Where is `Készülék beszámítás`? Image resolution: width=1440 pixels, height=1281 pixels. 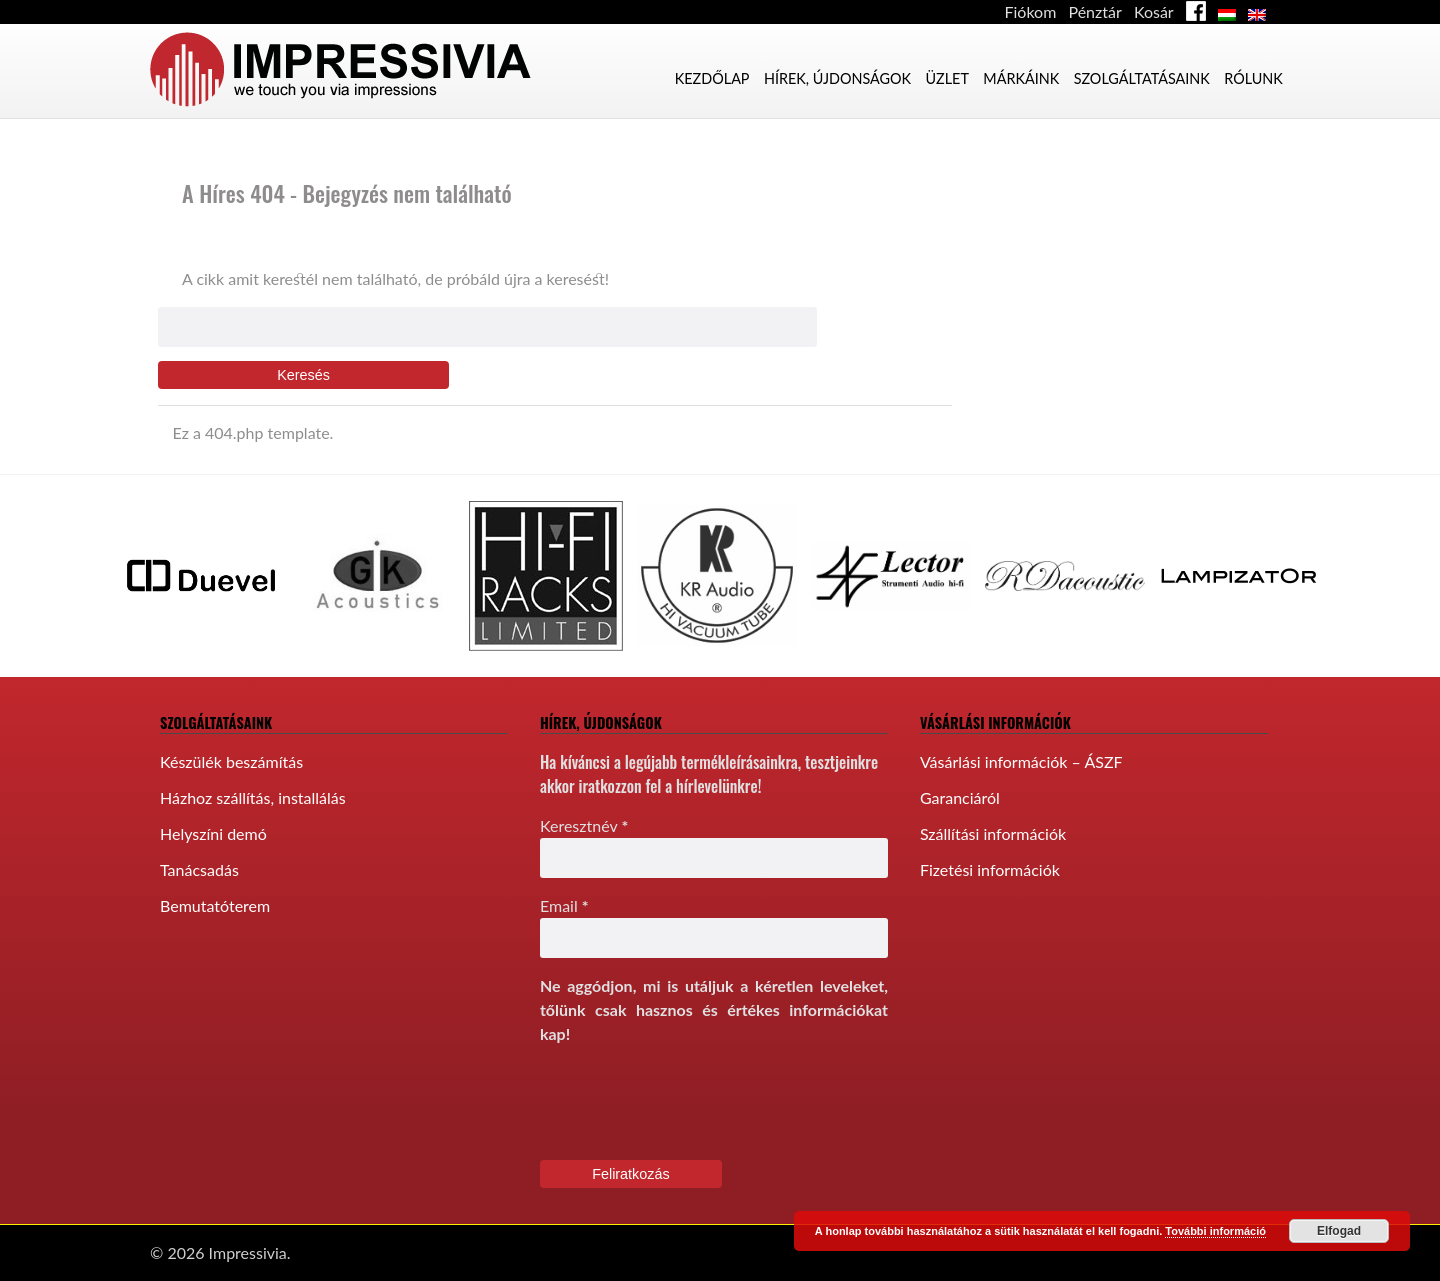 Készülék beszámítás is located at coordinates (231, 761).